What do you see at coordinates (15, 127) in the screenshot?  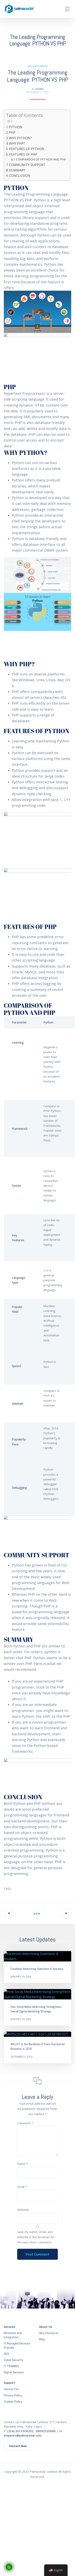 I see `PYTHON` at bounding box center [15, 127].